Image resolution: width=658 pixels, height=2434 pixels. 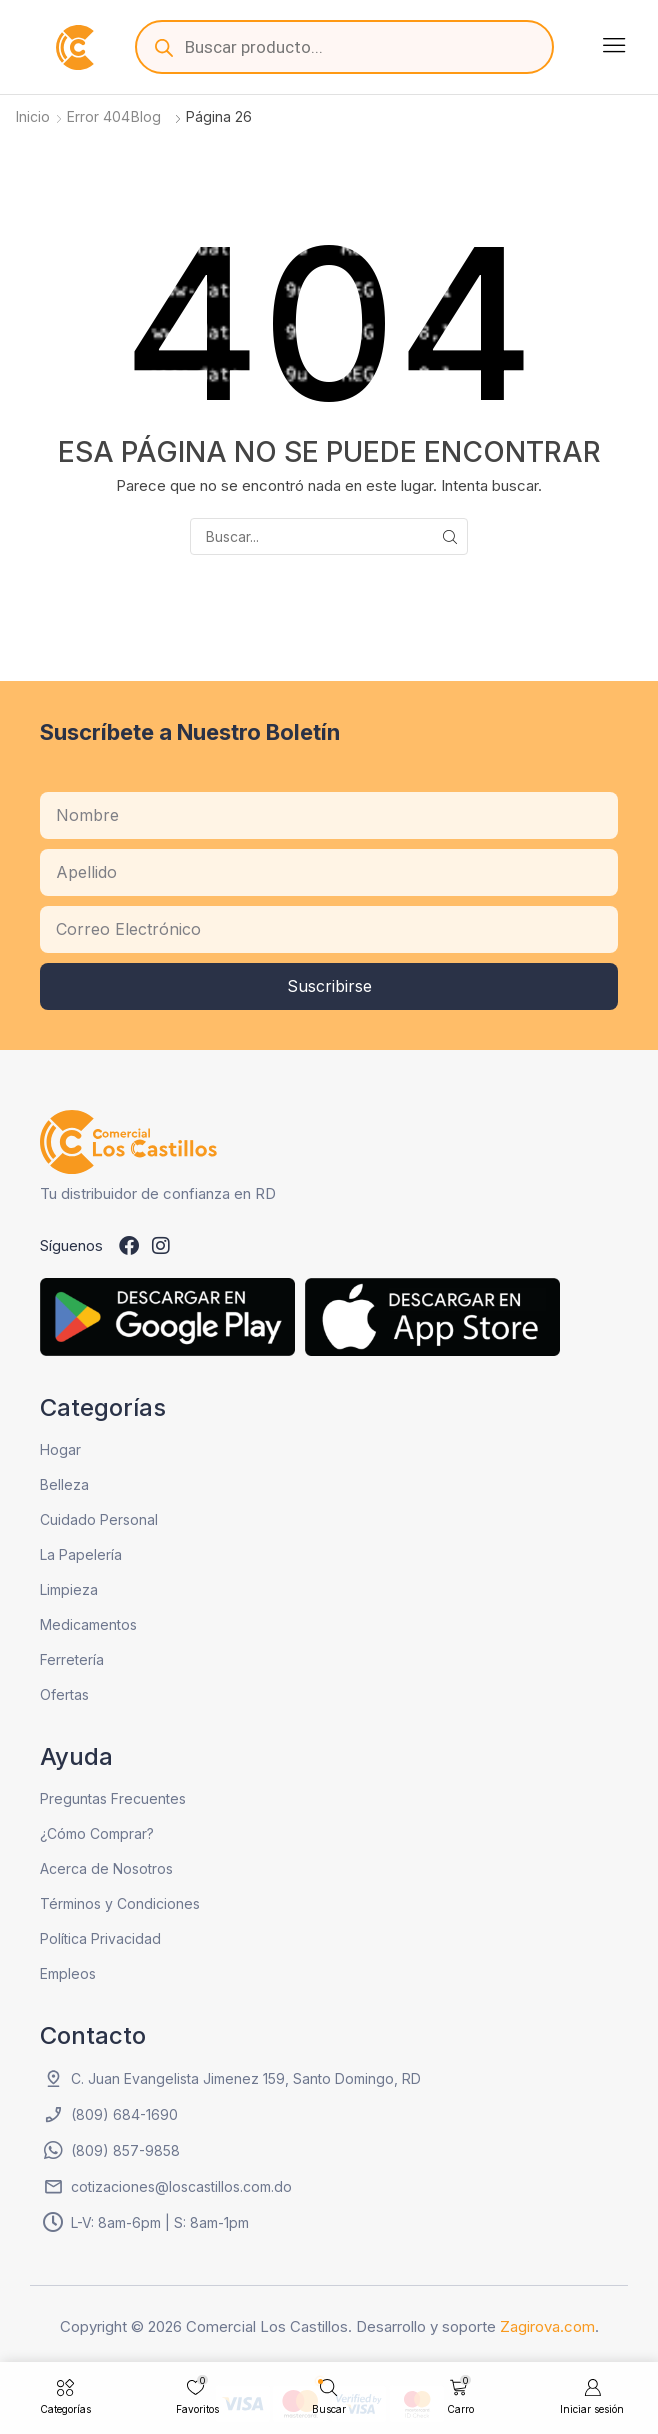 What do you see at coordinates (547, 2326) in the screenshot?
I see `Zagirova.com` at bounding box center [547, 2326].